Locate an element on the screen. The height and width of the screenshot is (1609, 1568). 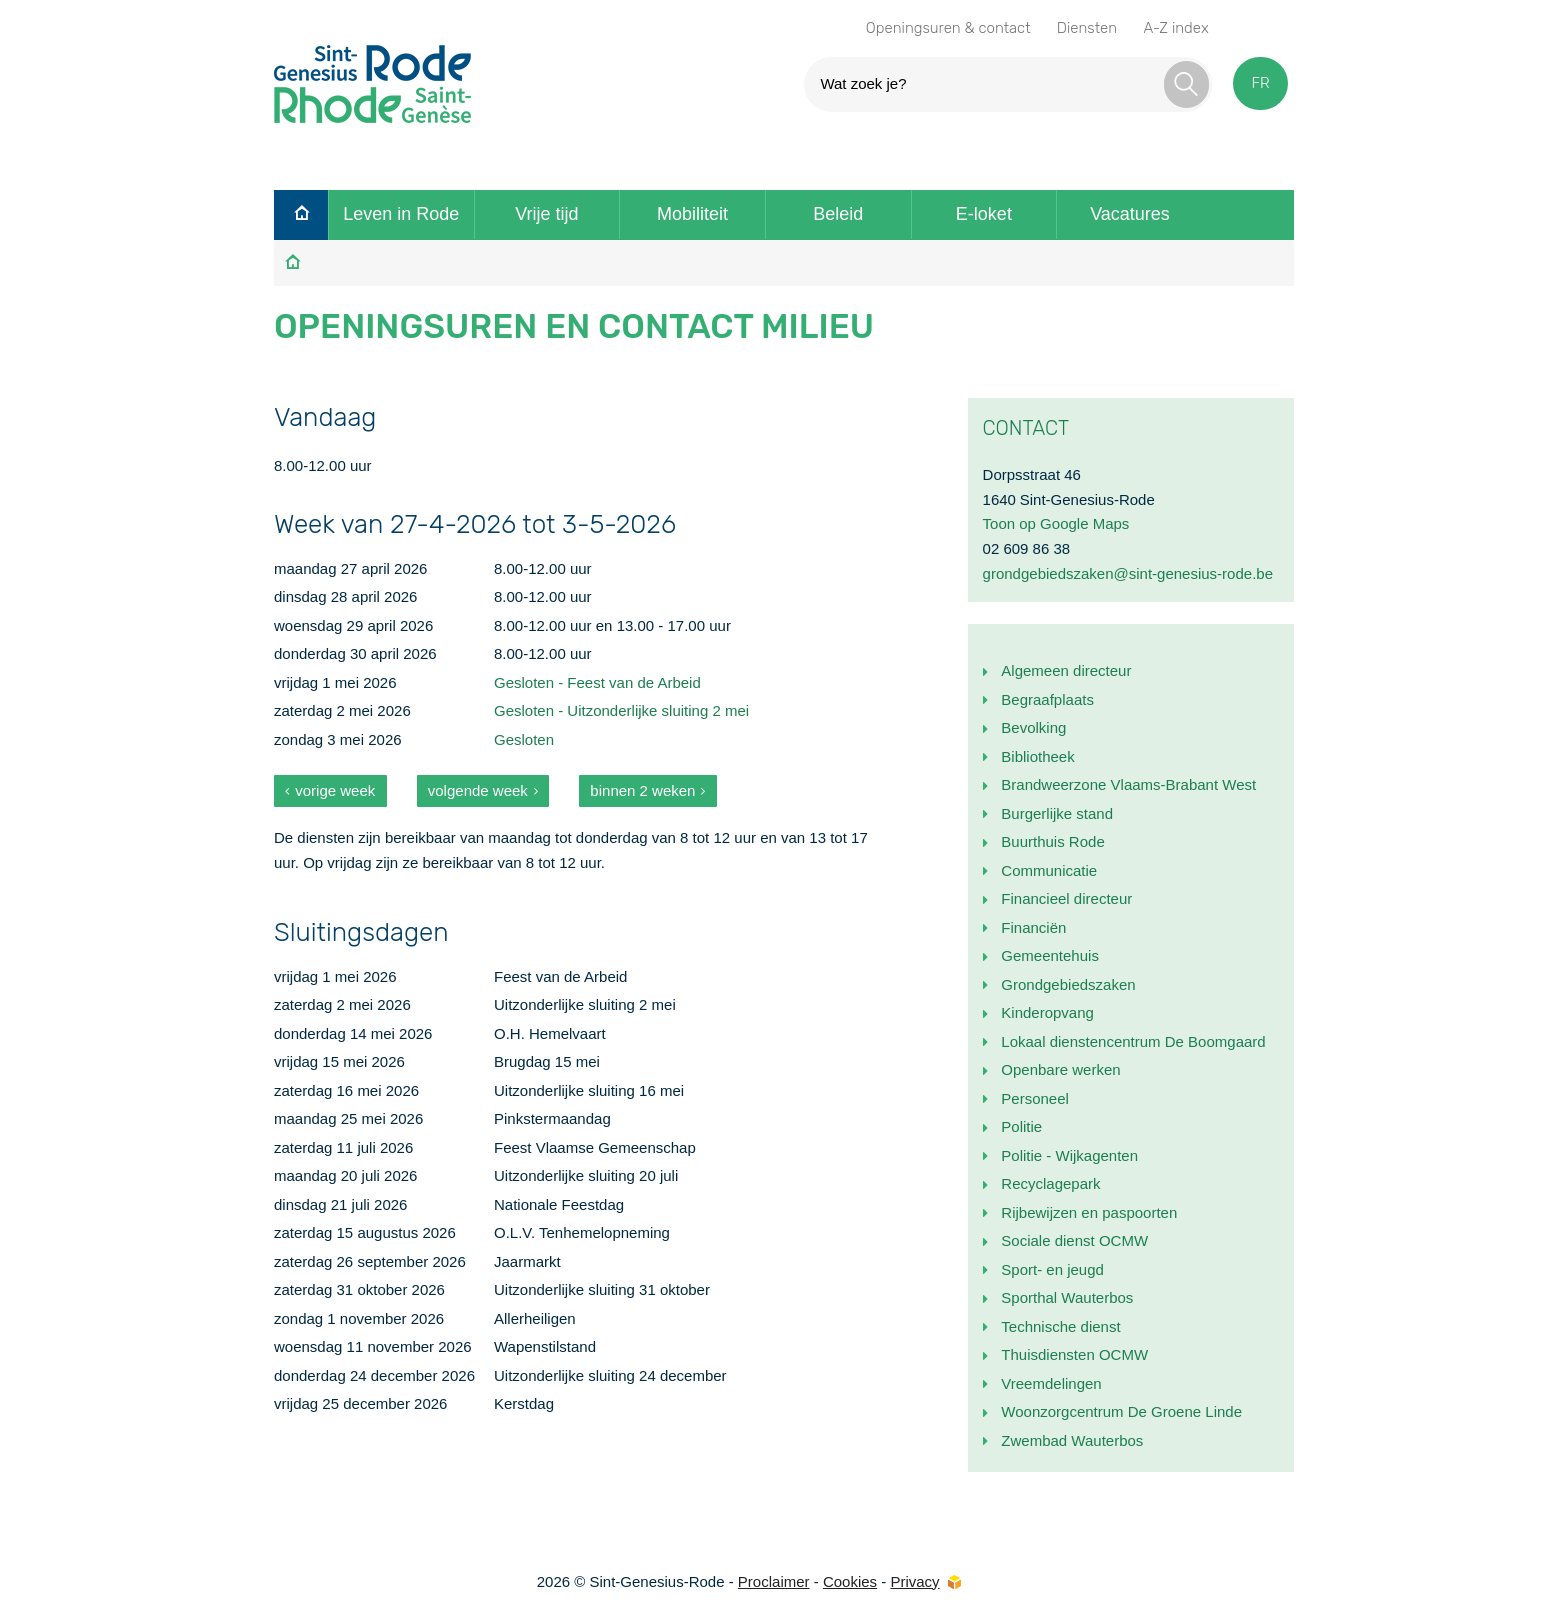
Grondgebiedszaken is located at coordinates (1068, 984).